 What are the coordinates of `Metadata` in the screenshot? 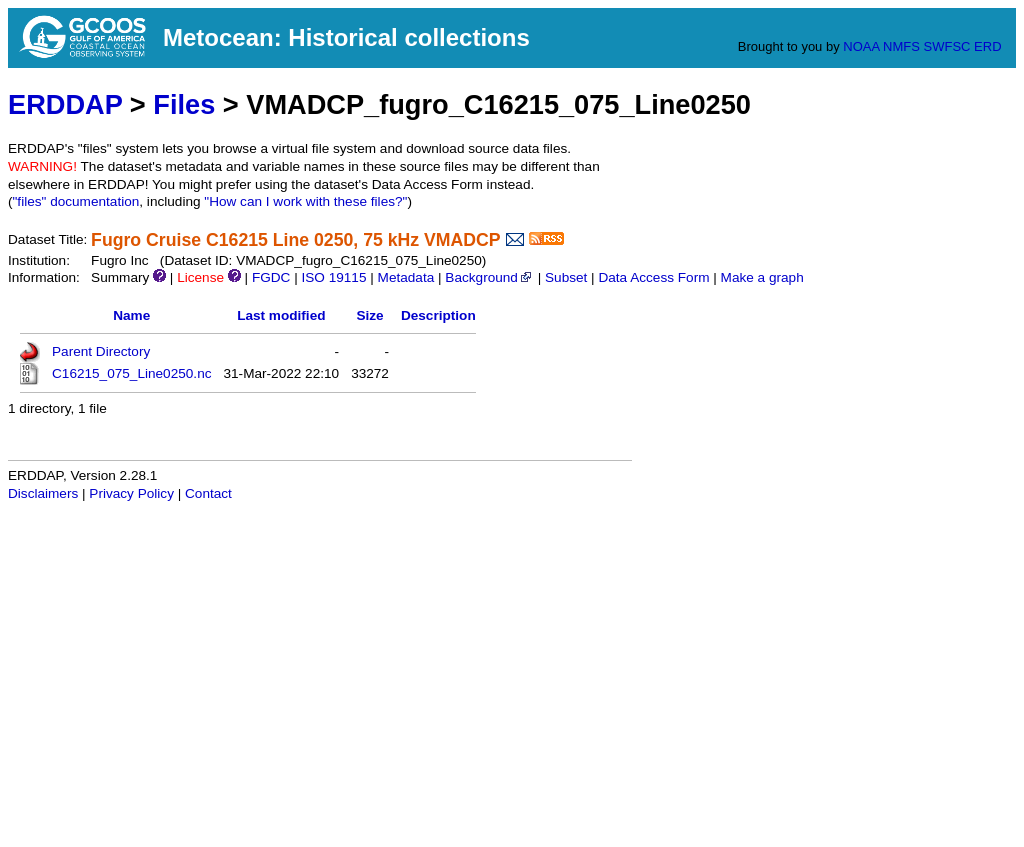 It's located at (406, 277).